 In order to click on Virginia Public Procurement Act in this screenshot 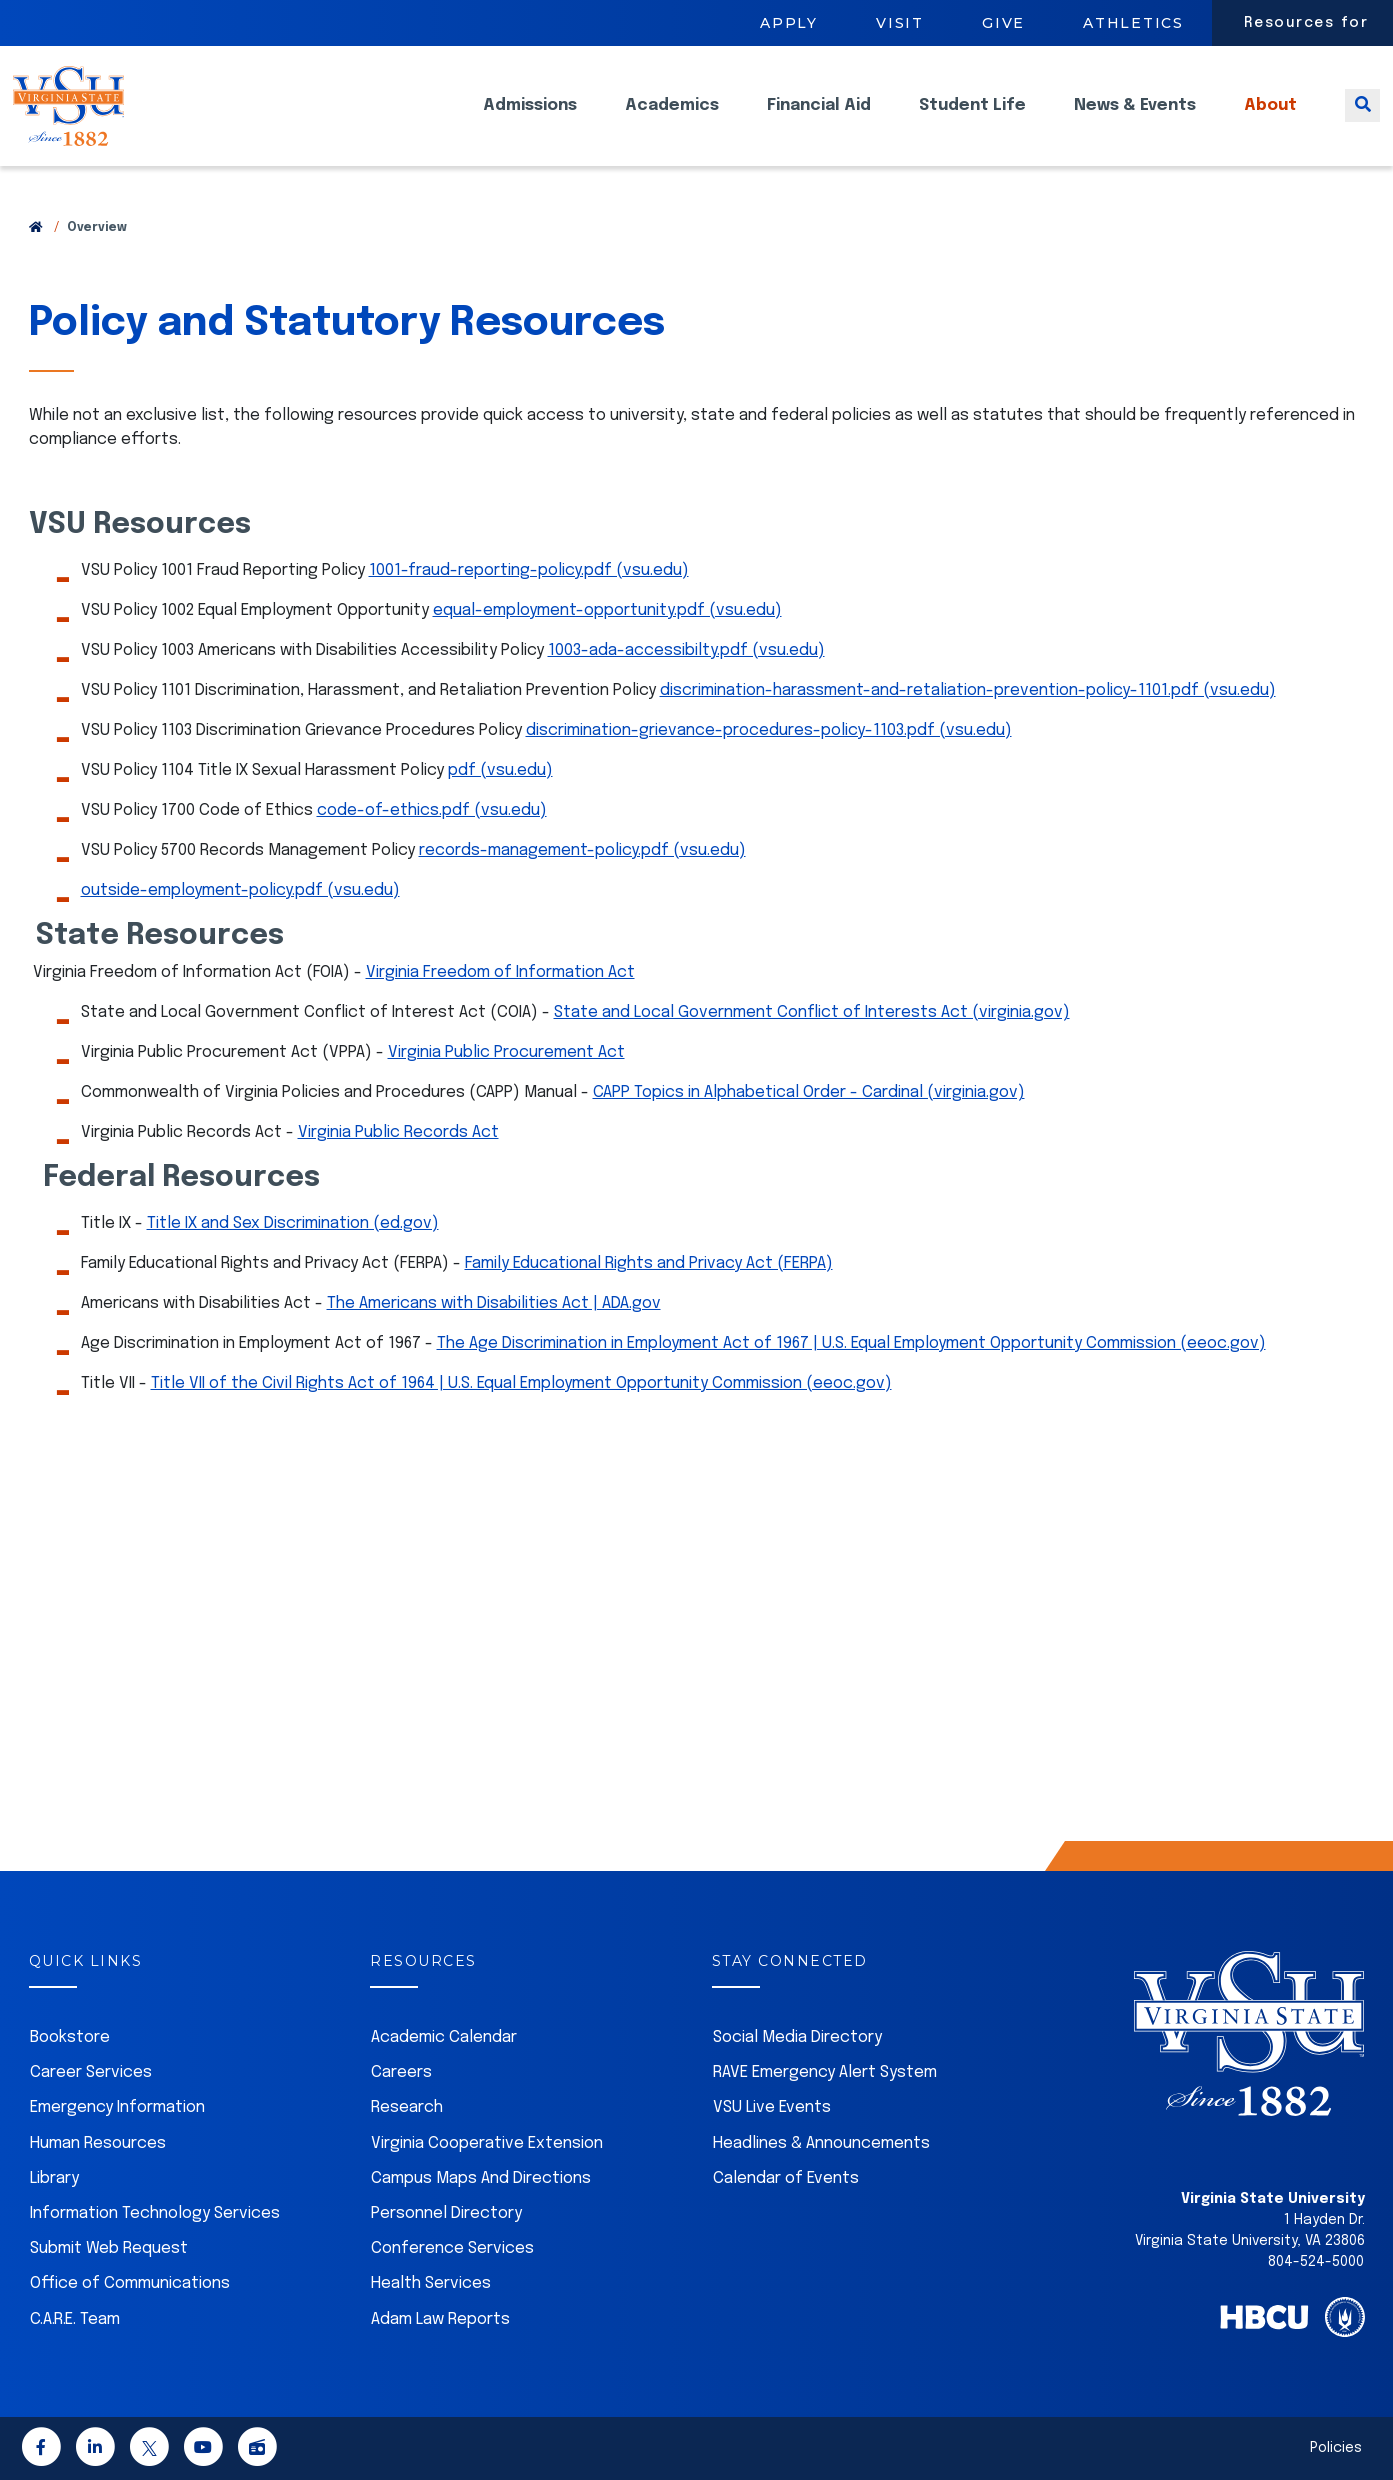, I will do `click(506, 1052)`.